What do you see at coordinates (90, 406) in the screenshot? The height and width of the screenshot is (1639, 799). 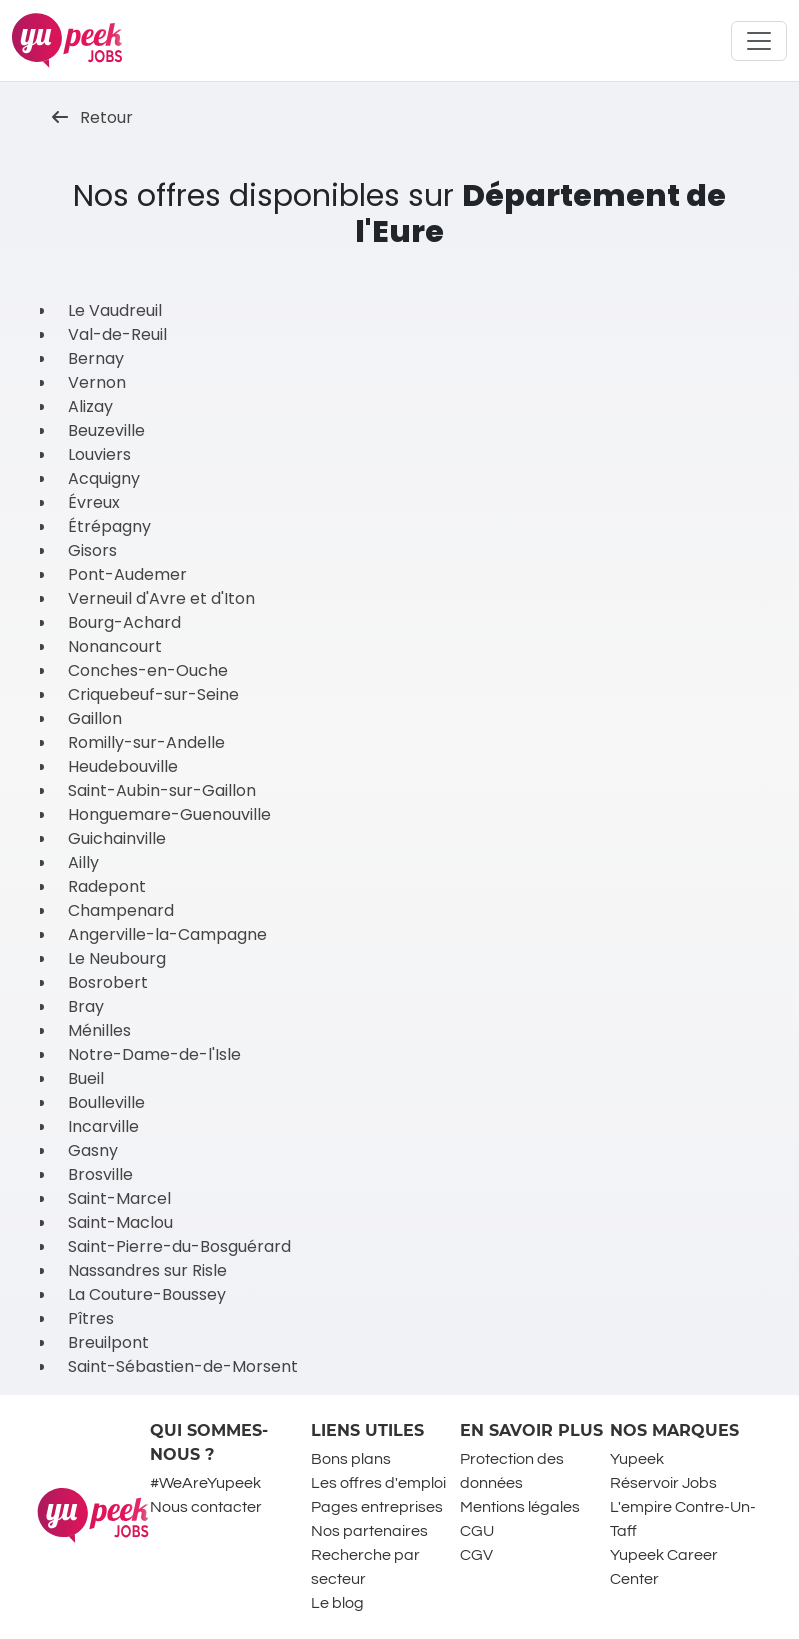 I see `Alizay` at bounding box center [90, 406].